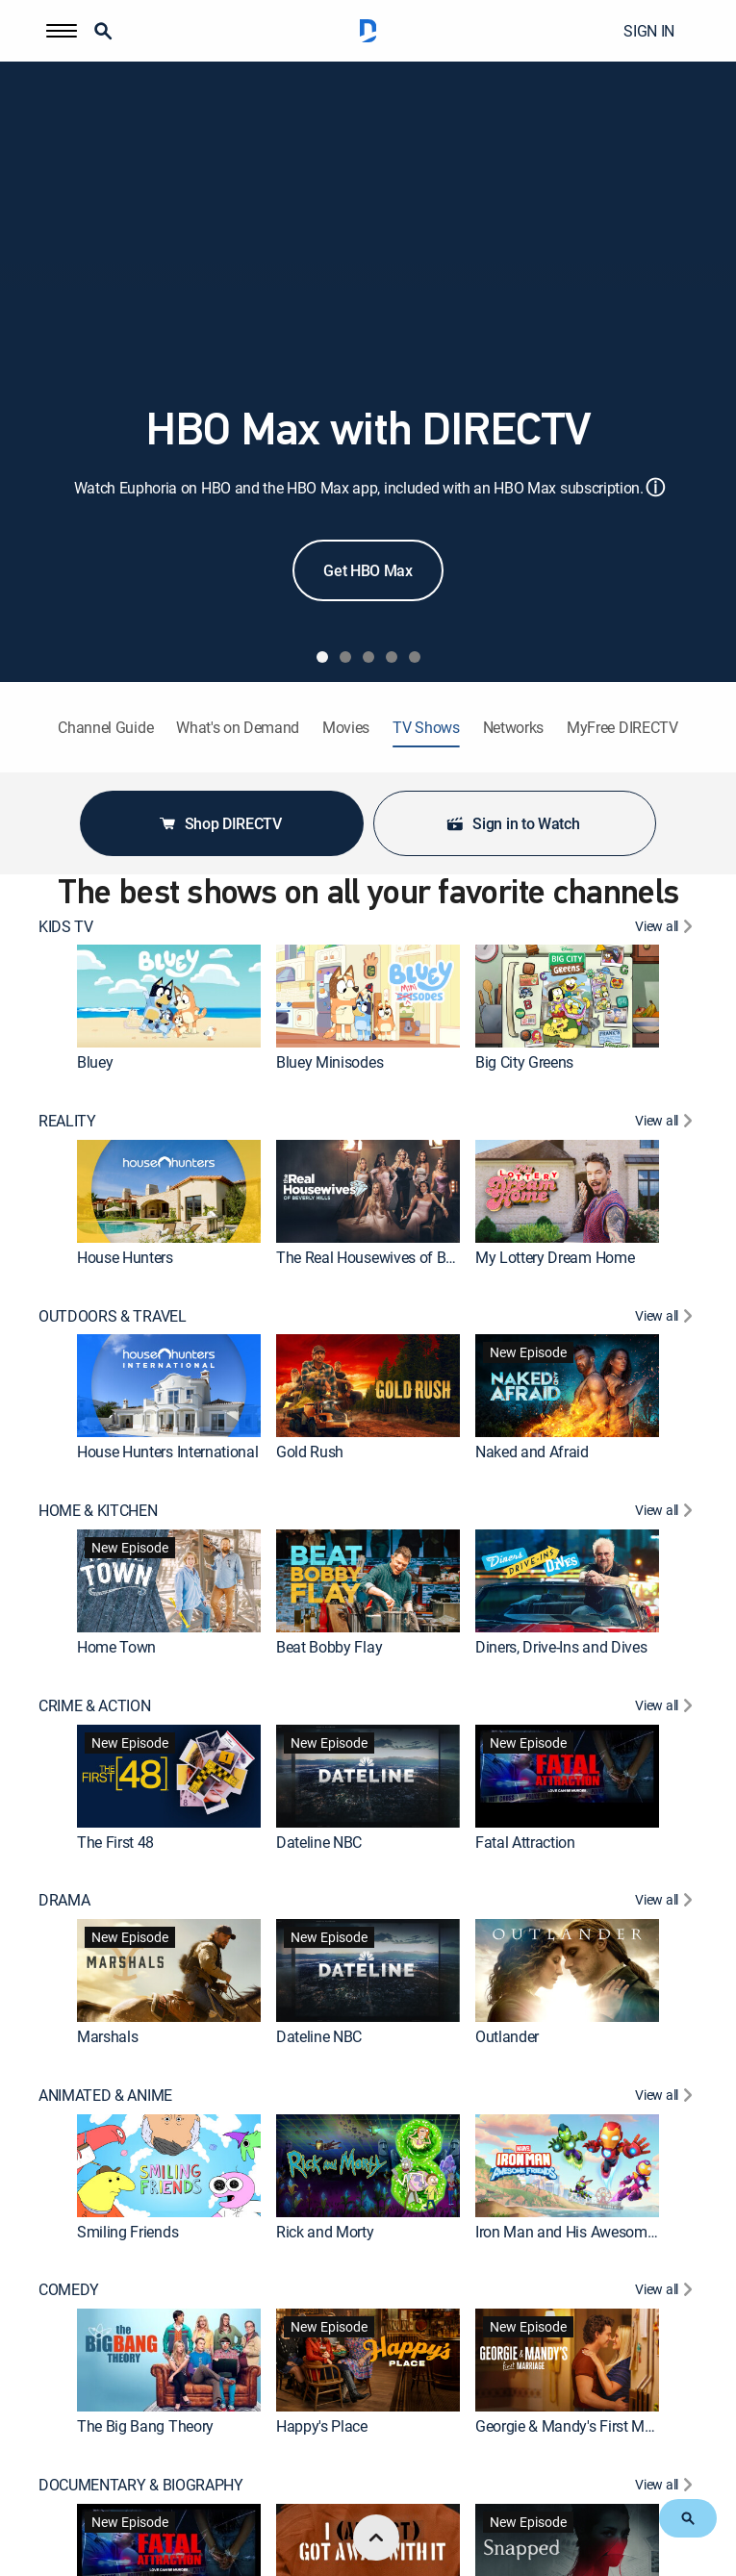  What do you see at coordinates (105, 2095) in the screenshot?
I see `ANIMATED & ANIME [heading]` at bounding box center [105, 2095].